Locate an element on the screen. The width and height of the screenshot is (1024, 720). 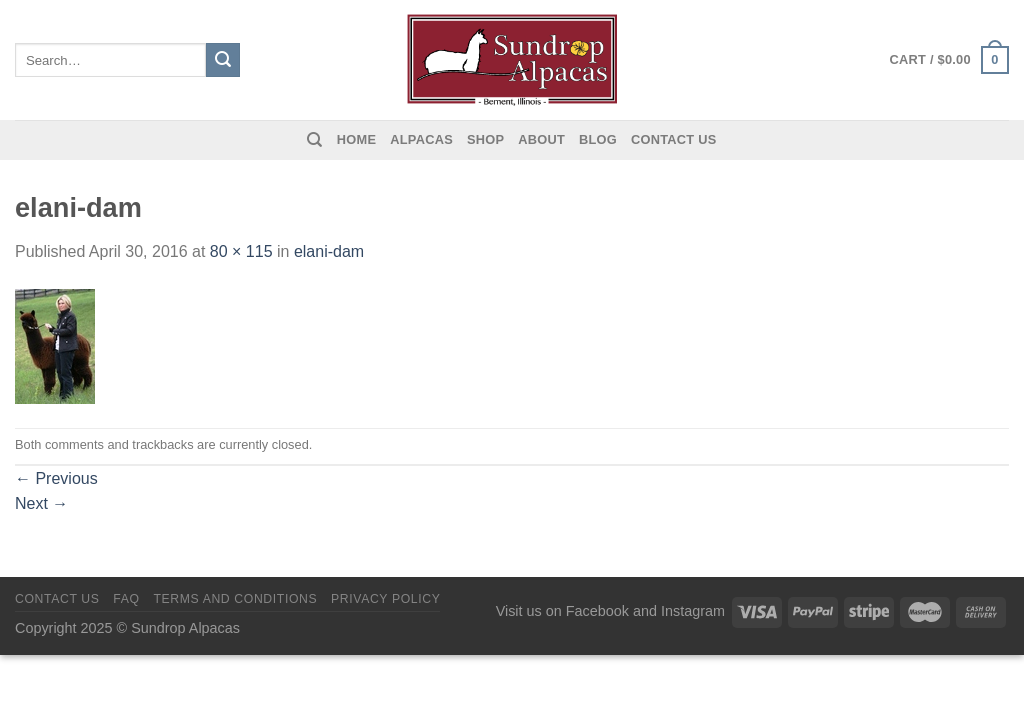
Previous is located at coordinates (56, 478).